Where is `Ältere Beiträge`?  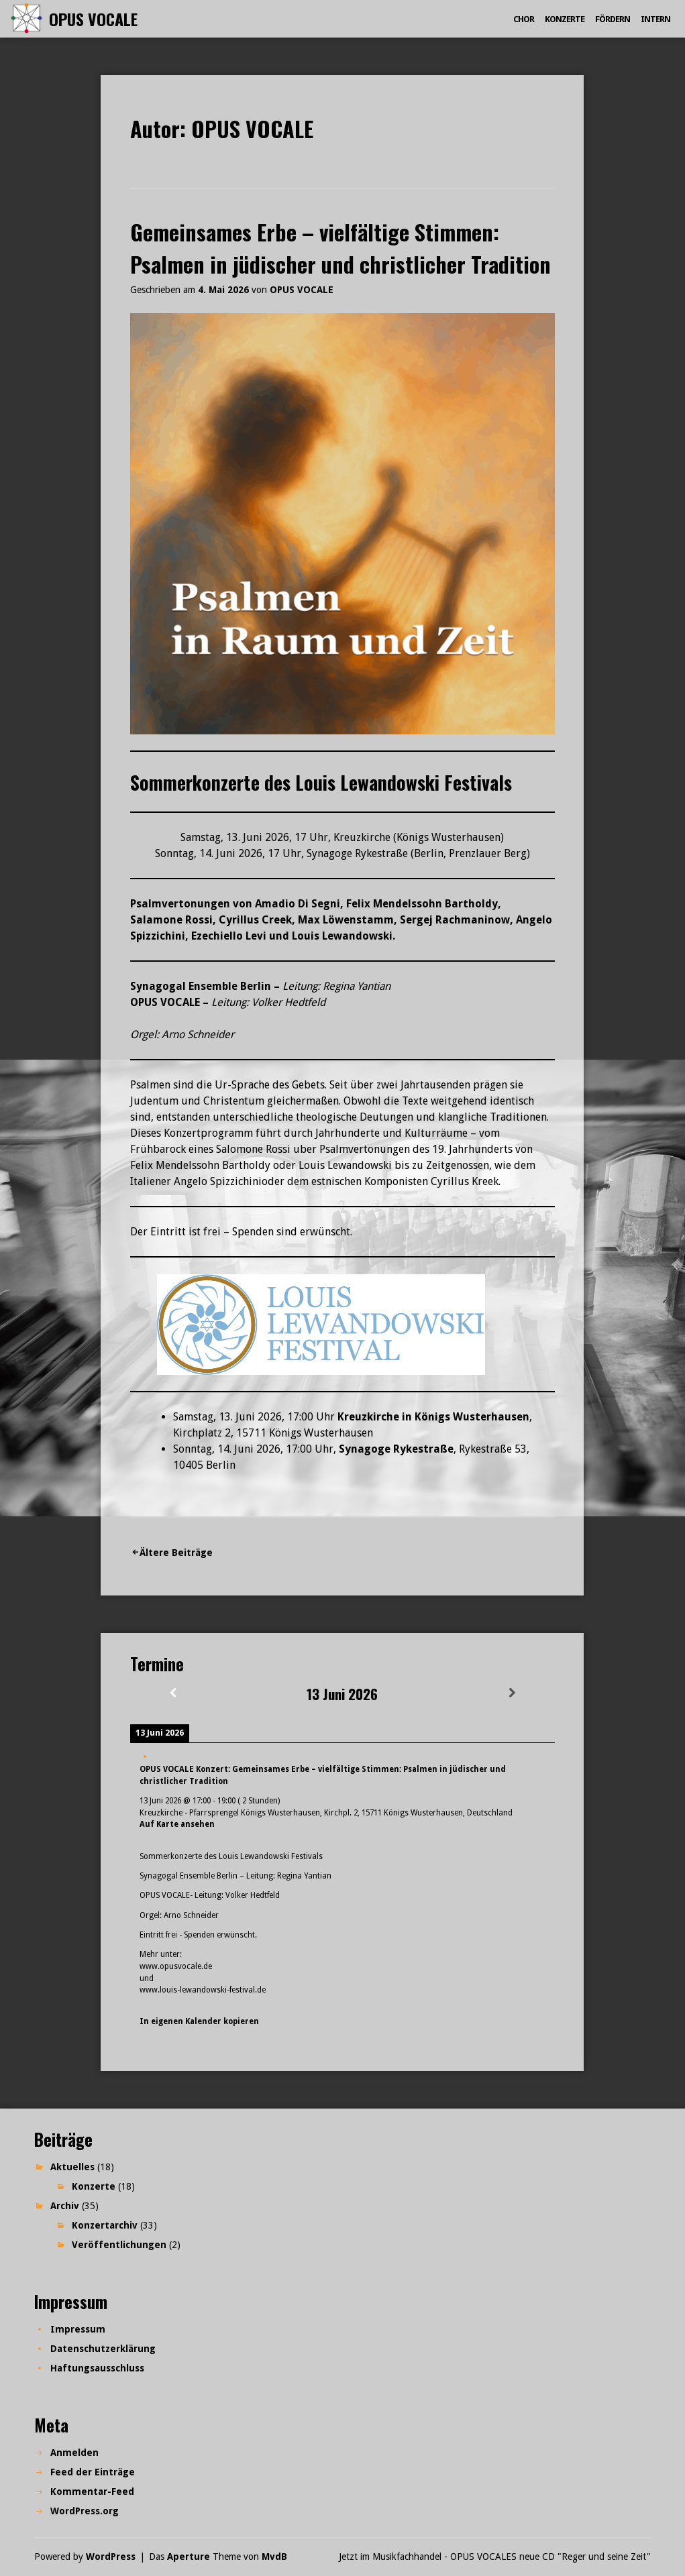 Ältere Beiträge is located at coordinates (176, 1552).